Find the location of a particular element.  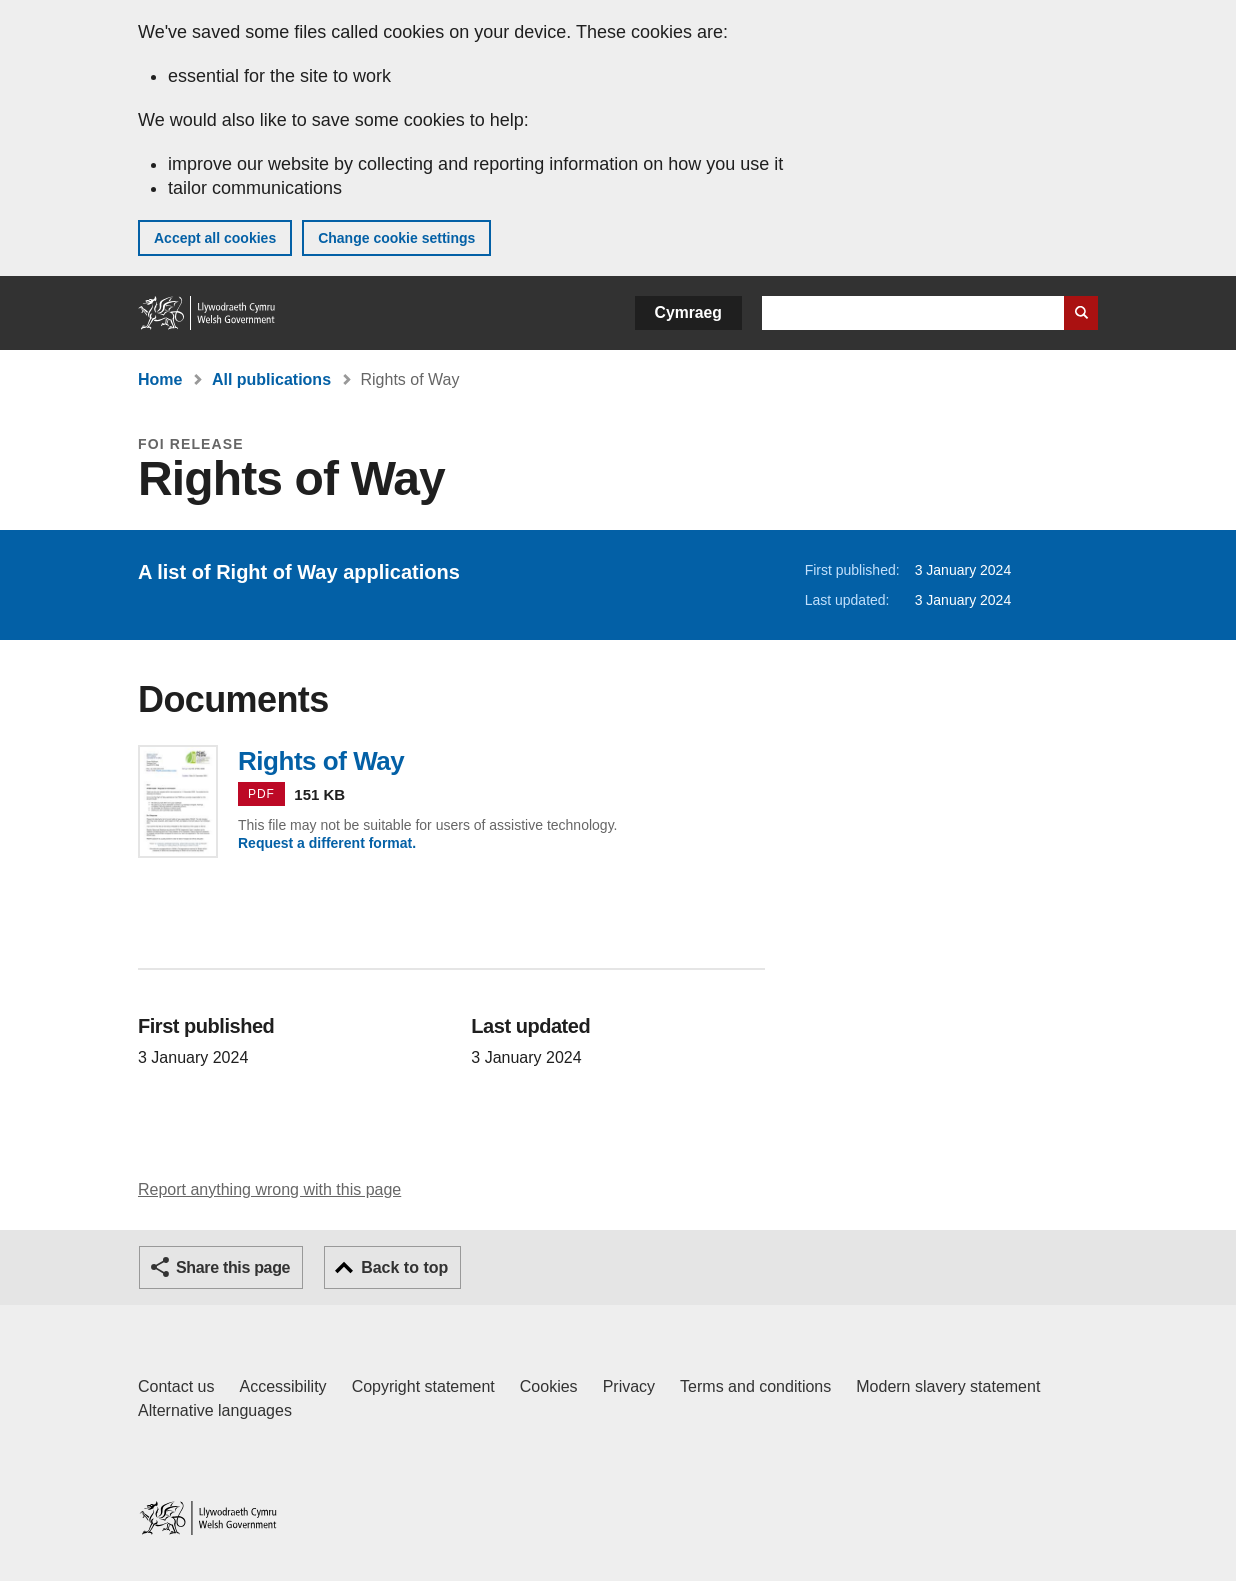

Back to top [button] is located at coordinates (404, 1267).